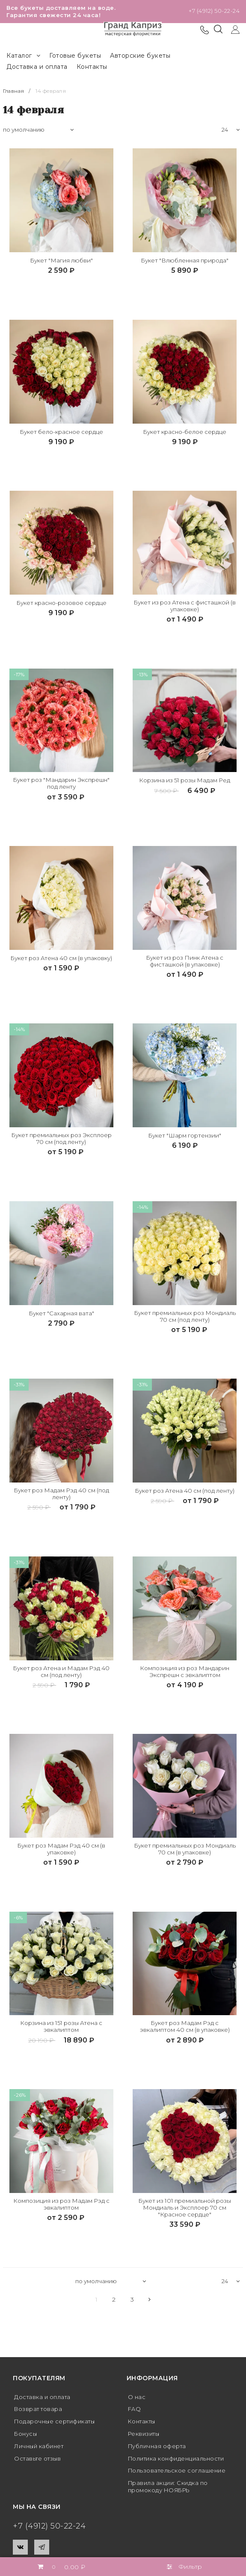 The image size is (246, 2576). What do you see at coordinates (185, 2211) in the screenshot?
I see `Букет из 101 премиальной розы Мондиаль и Эксплоер 70 см "Красное сердце"` at bounding box center [185, 2211].